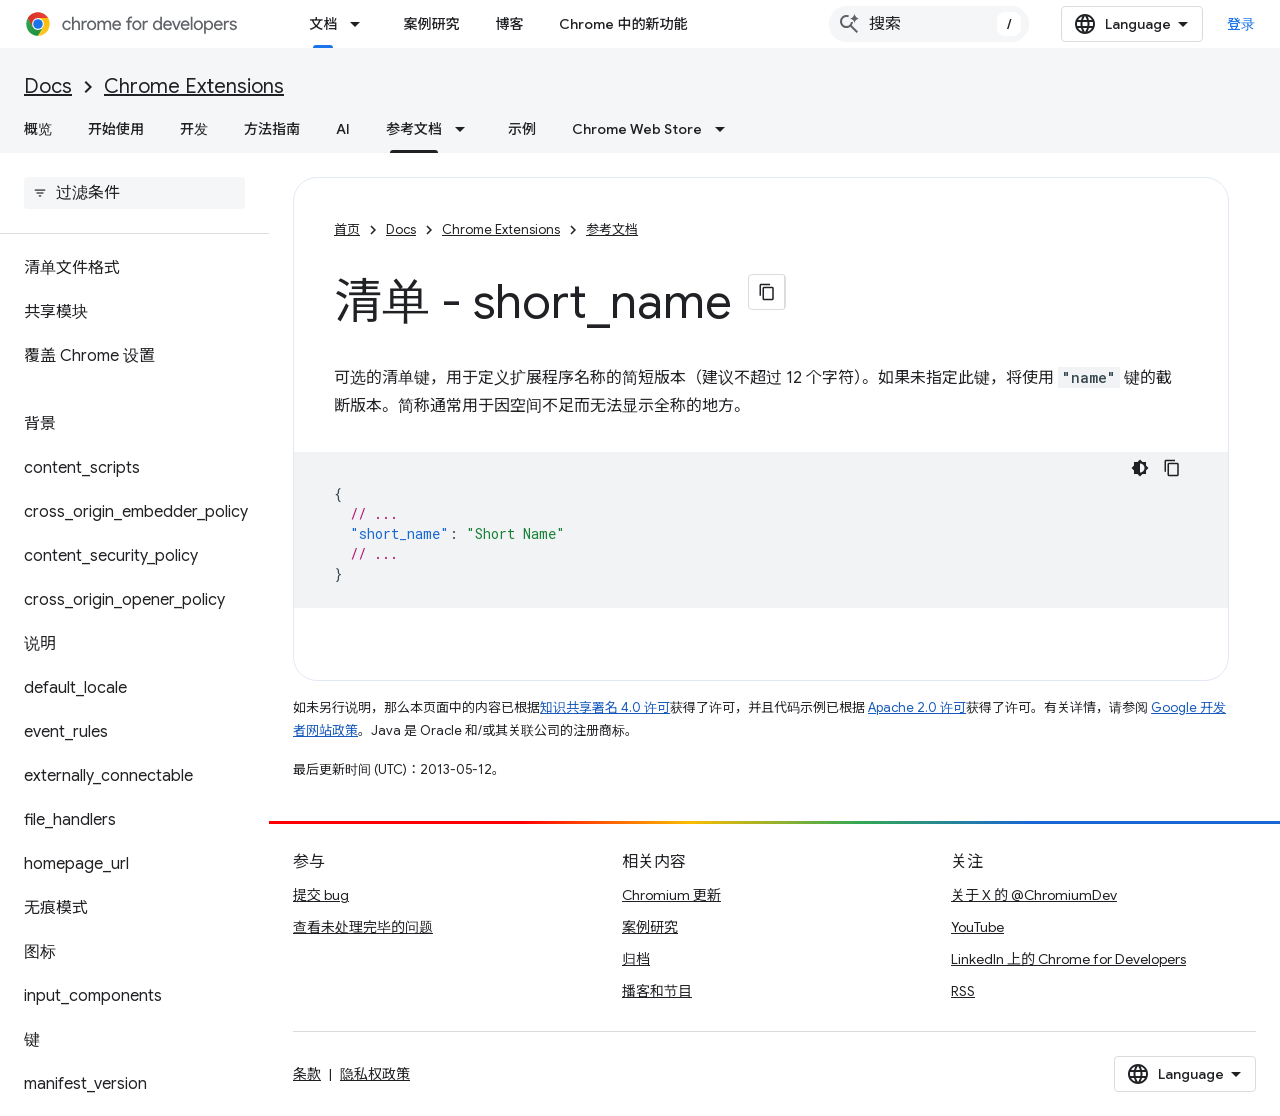 This screenshot has height=1116, width=1280. What do you see at coordinates (194, 129) in the screenshot?
I see `开发` at bounding box center [194, 129].